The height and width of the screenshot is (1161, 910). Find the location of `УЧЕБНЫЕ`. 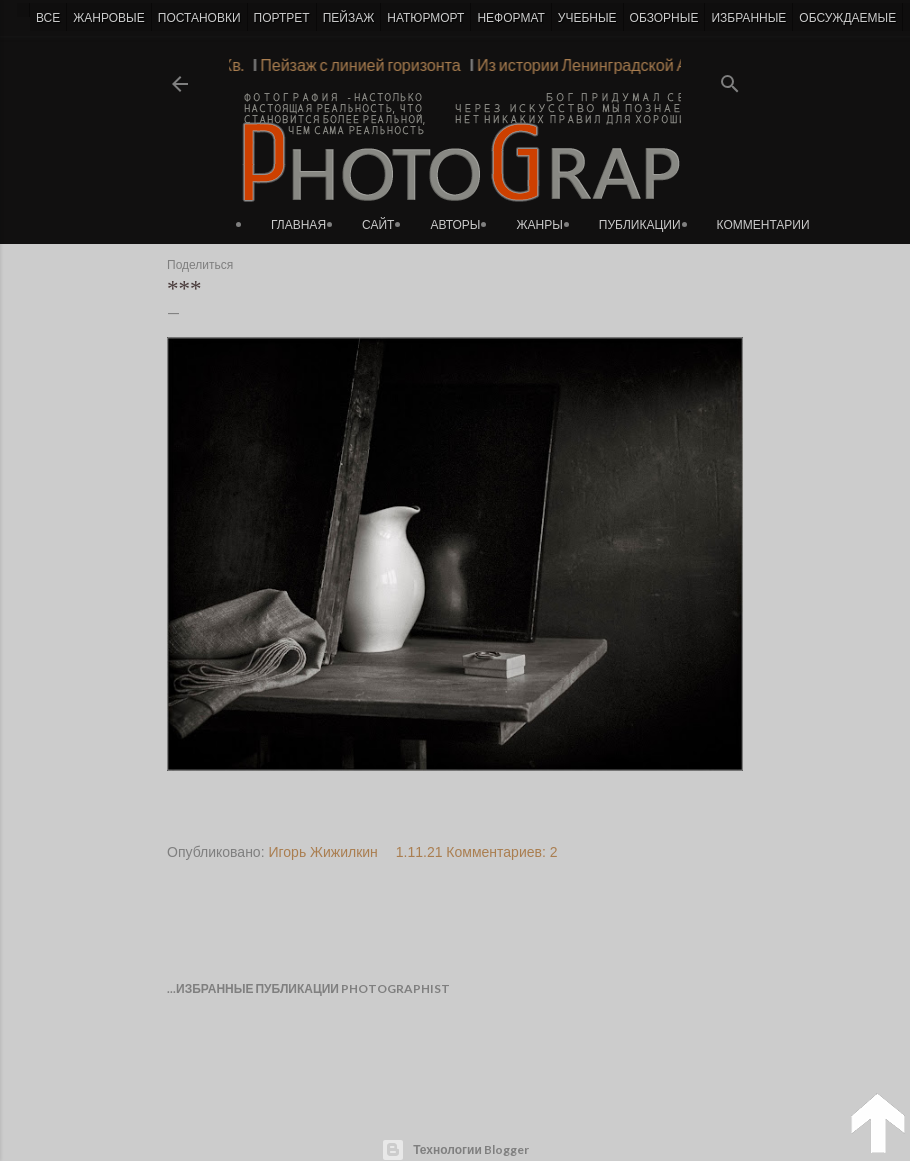

УЧЕБНЫЕ is located at coordinates (587, 18).